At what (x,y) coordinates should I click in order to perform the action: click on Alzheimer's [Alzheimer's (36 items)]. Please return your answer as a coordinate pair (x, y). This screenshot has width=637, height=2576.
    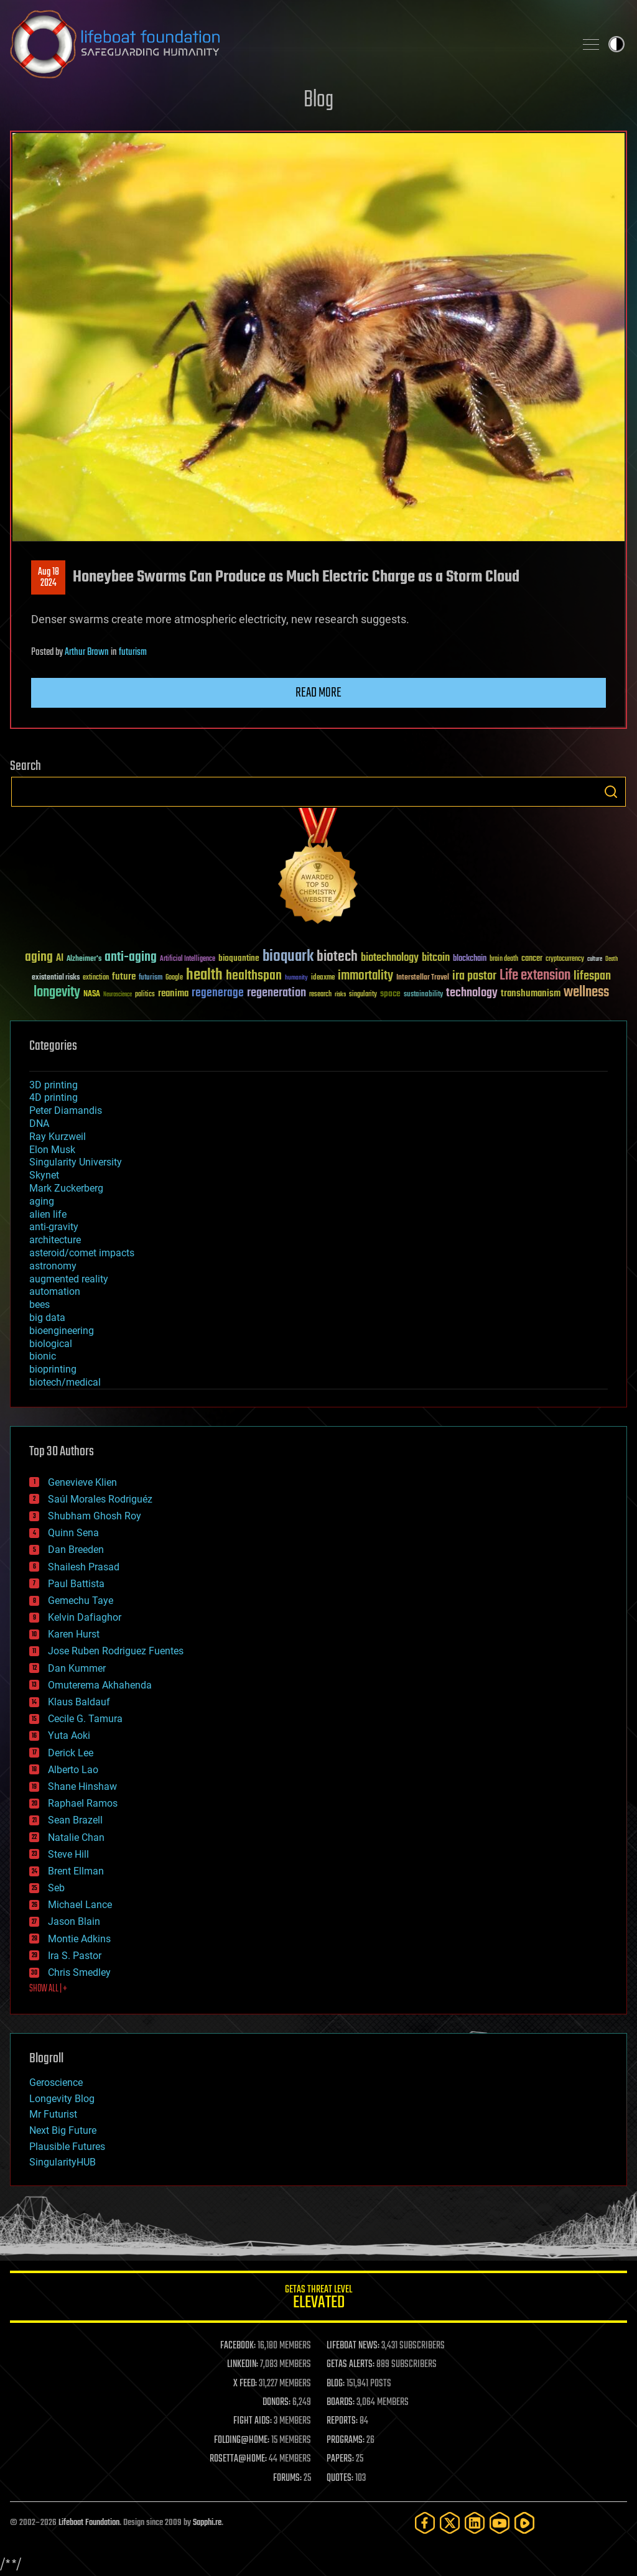
    Looking at the image, I should click on (84, 959).